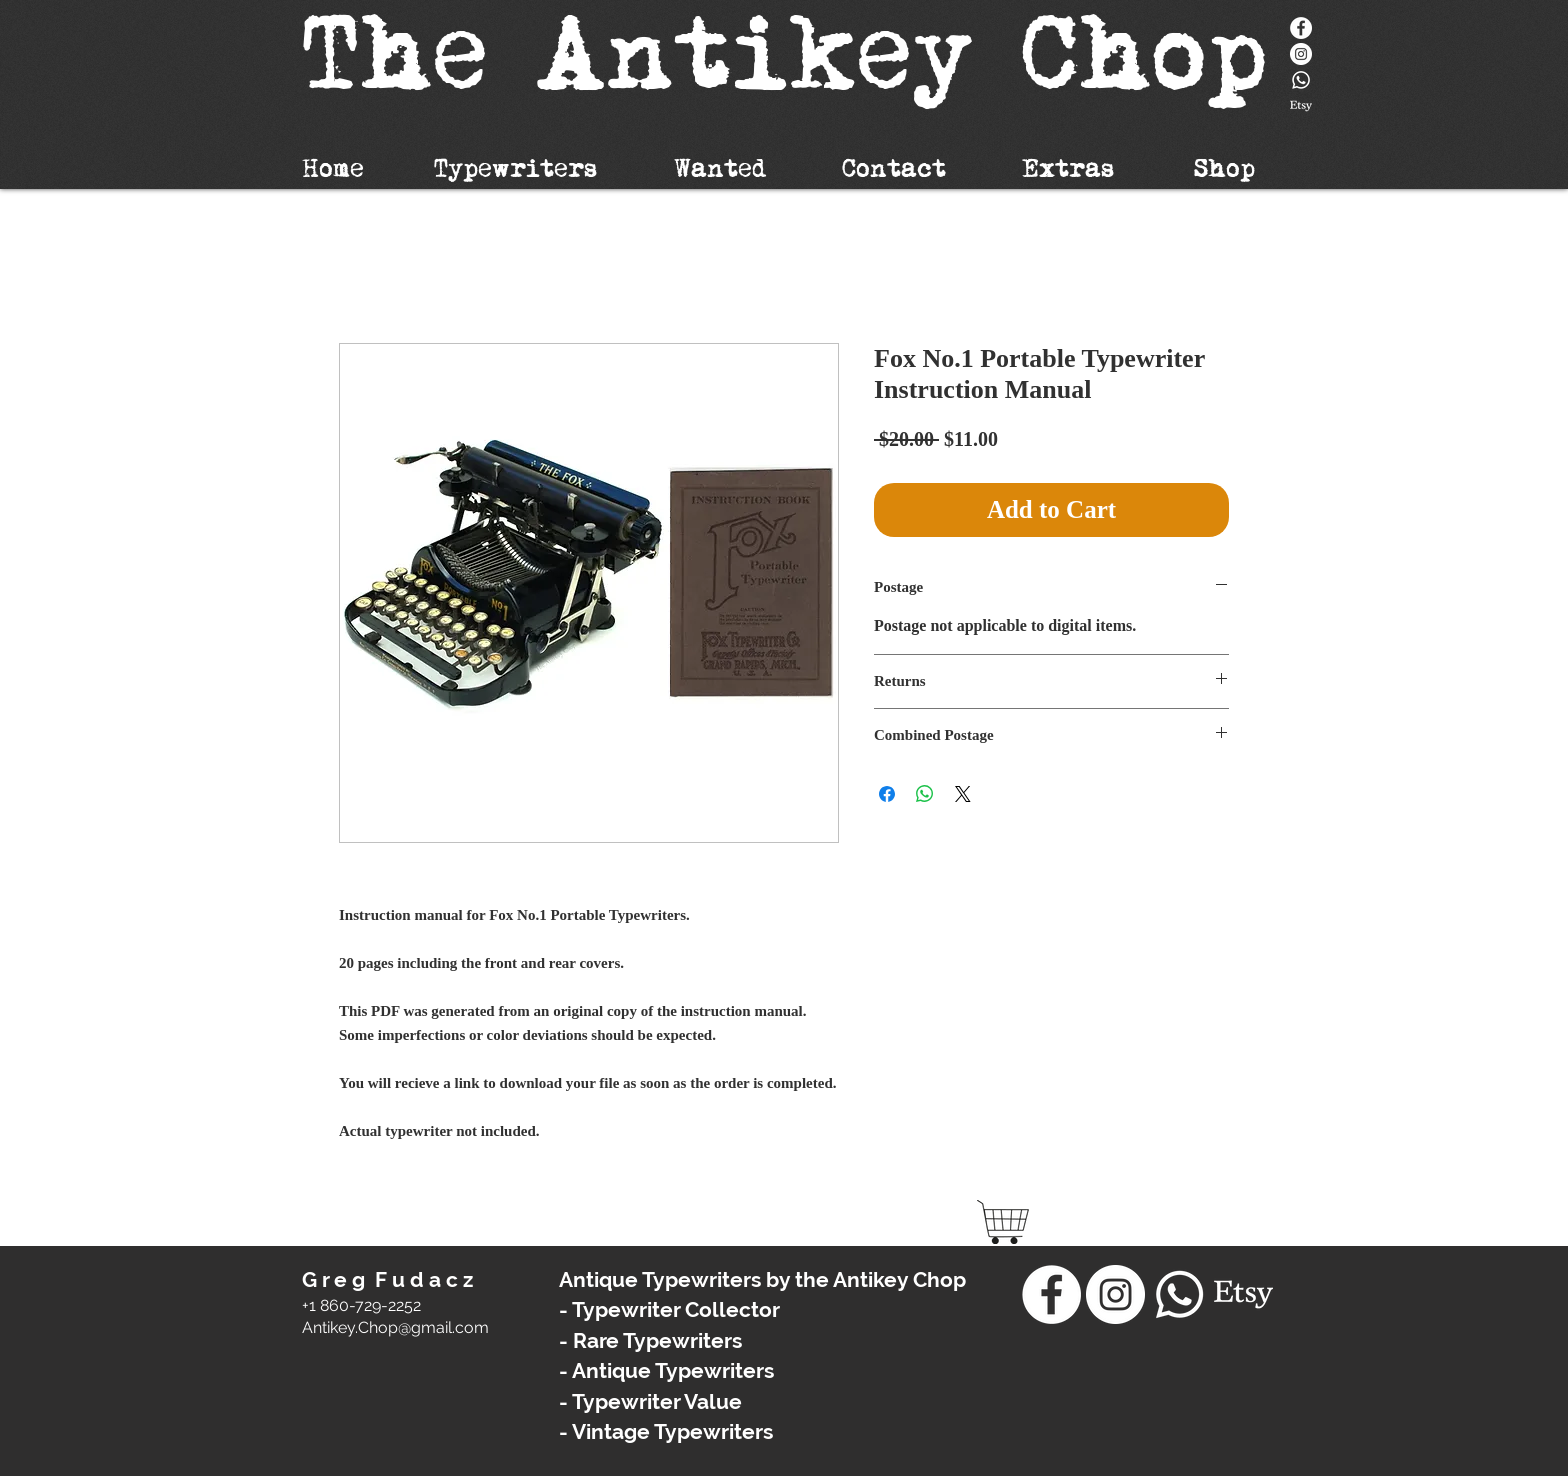  I want to click on [Facebook], so click(1301, 28).